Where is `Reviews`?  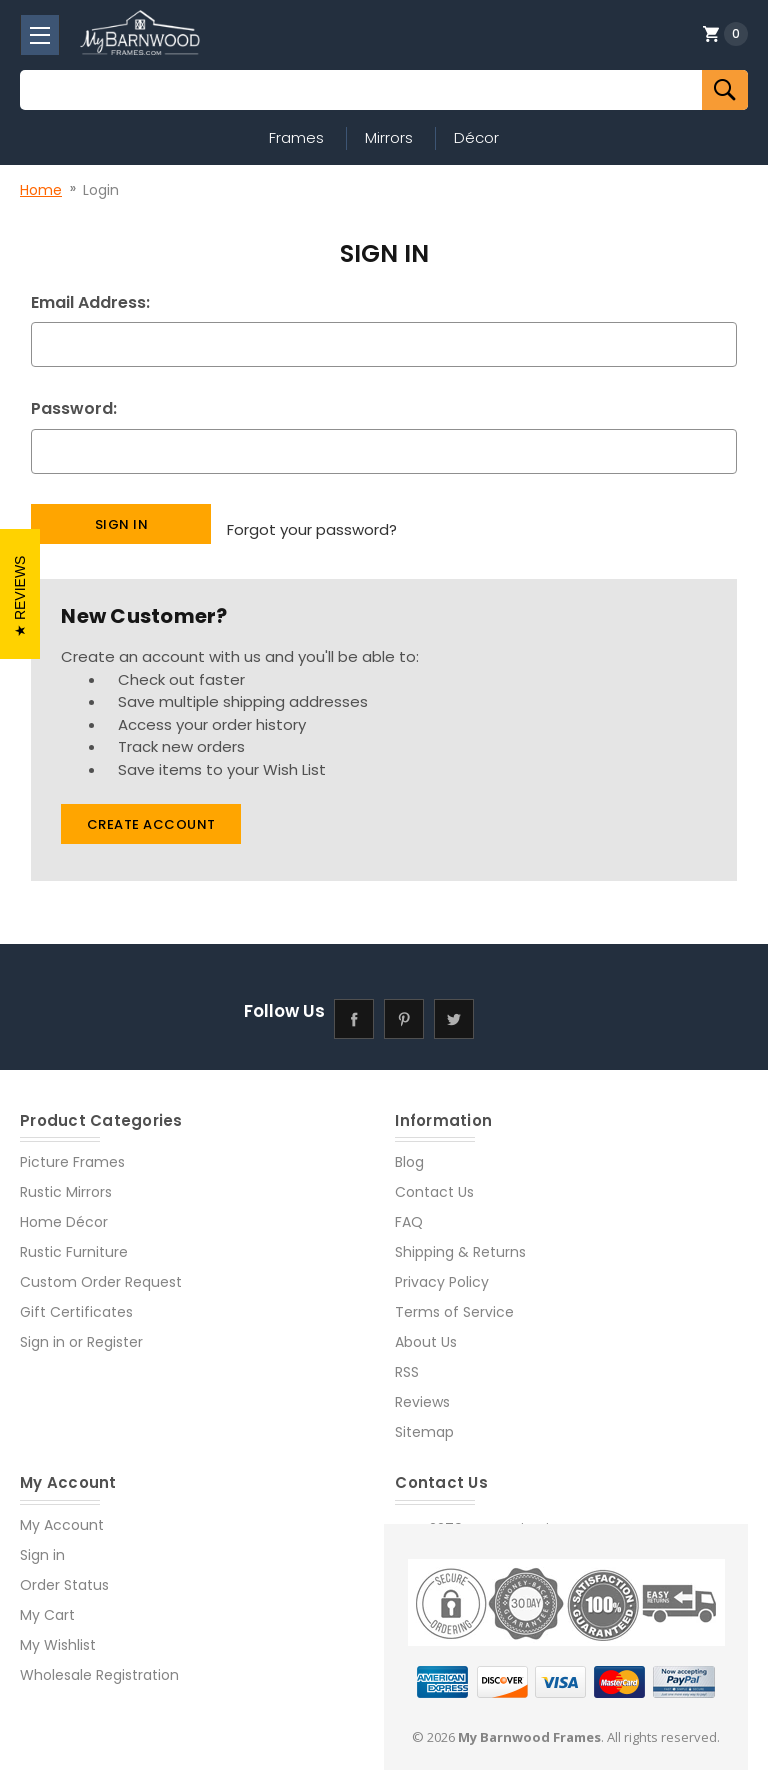
Reviews is located at coordinates (422, 1390).